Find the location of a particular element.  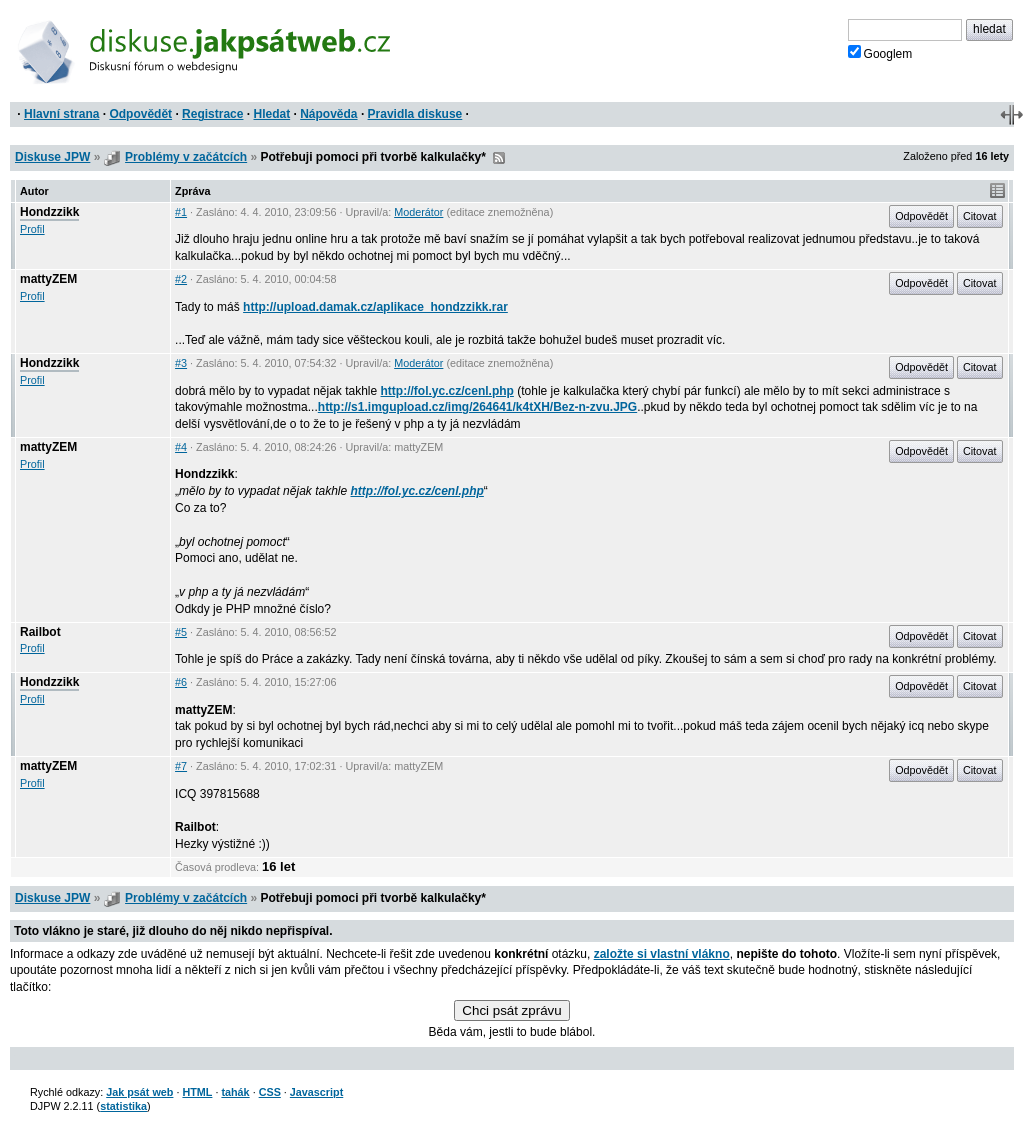

#1 is located at coordinates (181, 212).